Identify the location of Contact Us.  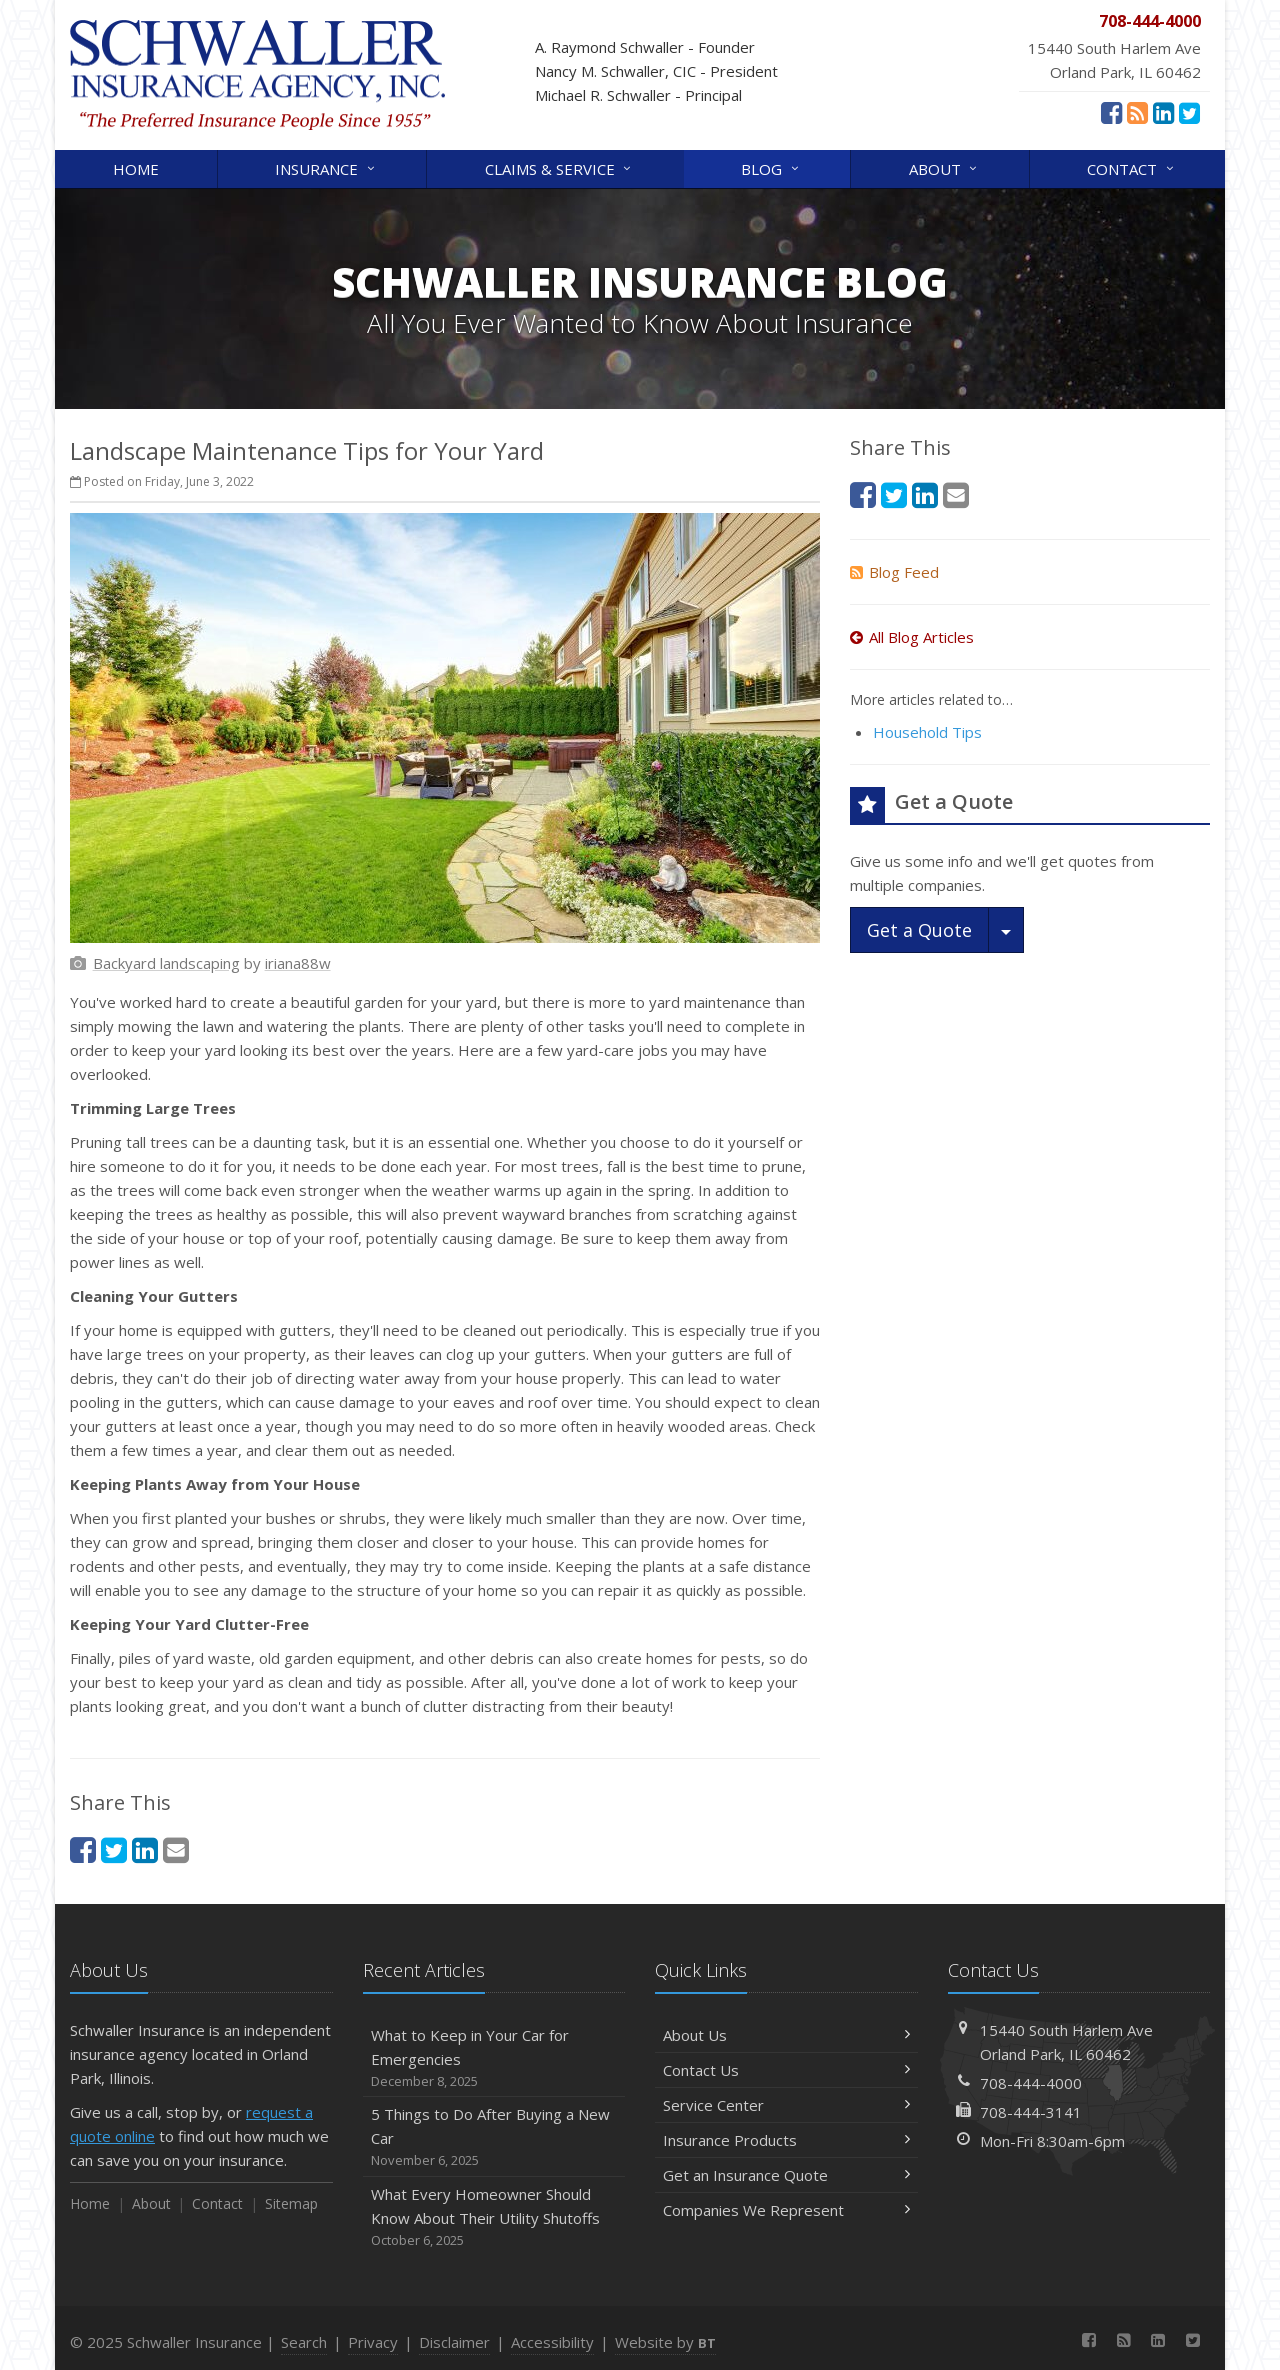
(786, 2070).